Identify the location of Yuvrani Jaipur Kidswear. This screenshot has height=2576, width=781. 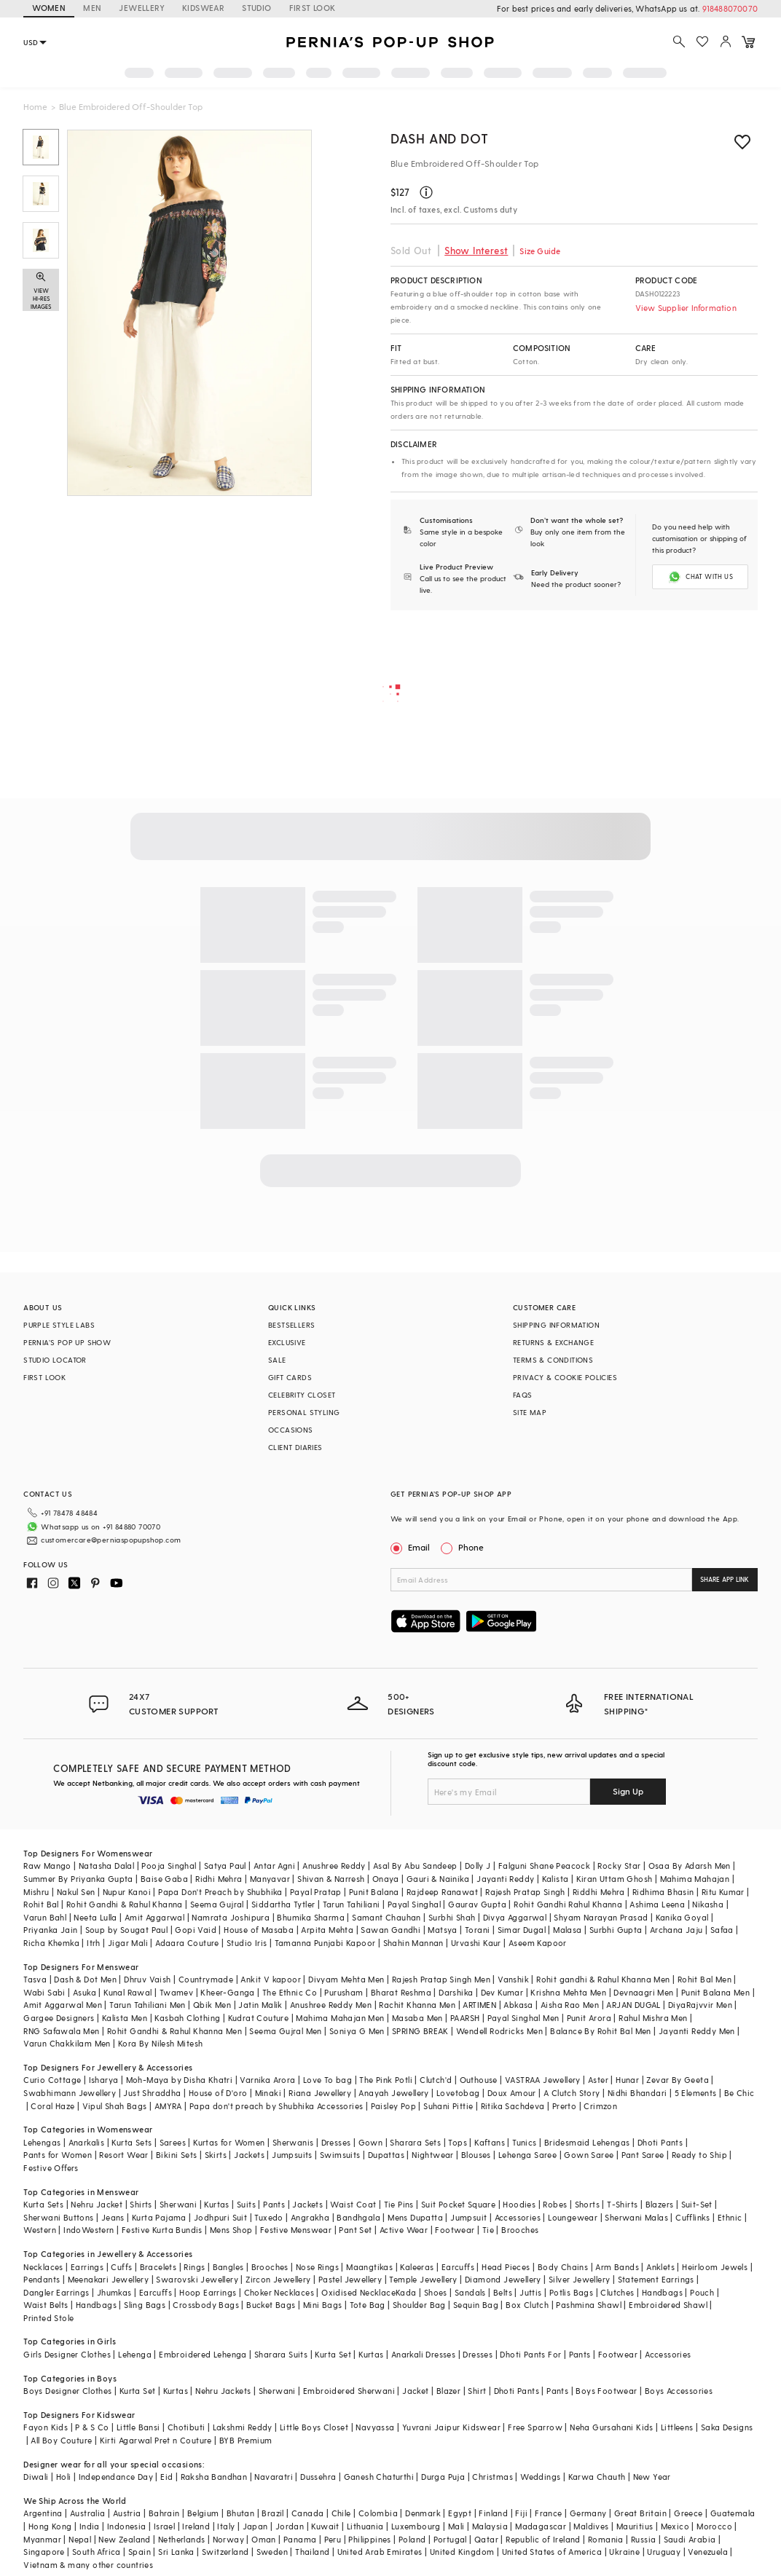
(451, 2427).